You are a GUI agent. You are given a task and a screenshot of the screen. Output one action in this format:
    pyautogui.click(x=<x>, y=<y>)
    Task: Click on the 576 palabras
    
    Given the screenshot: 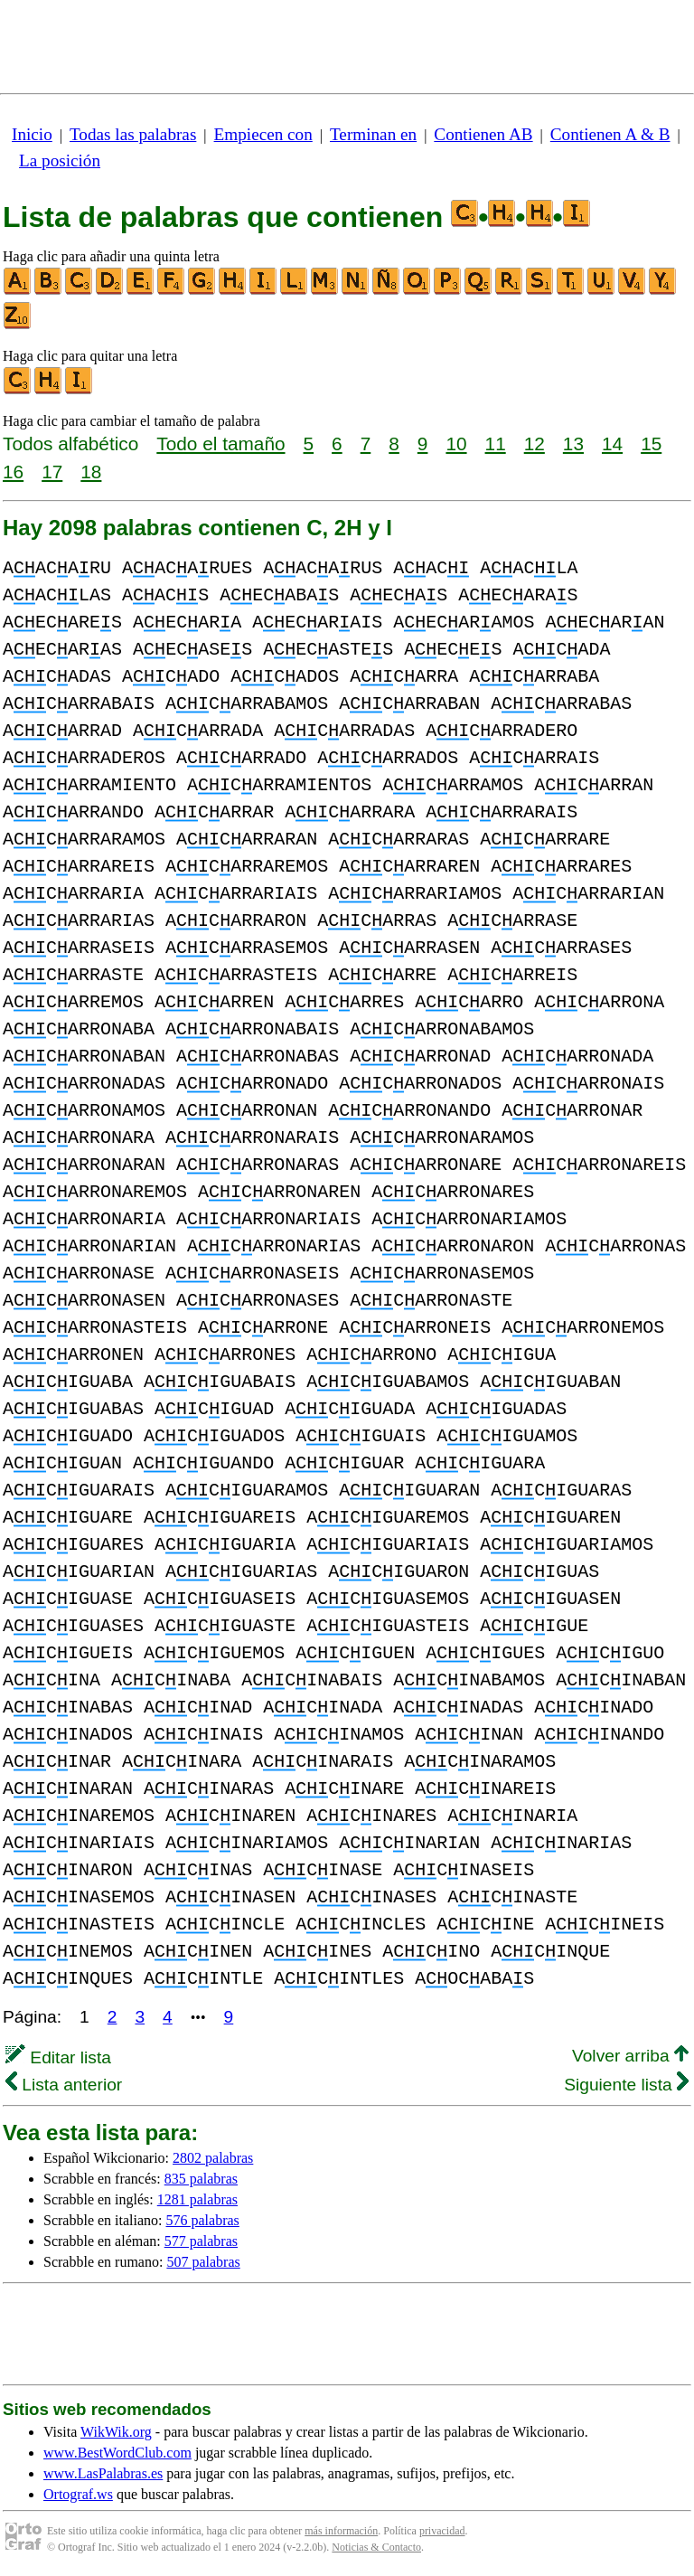 What is the action you would take?
    pyautogui.click(x=202, y=2220)
    